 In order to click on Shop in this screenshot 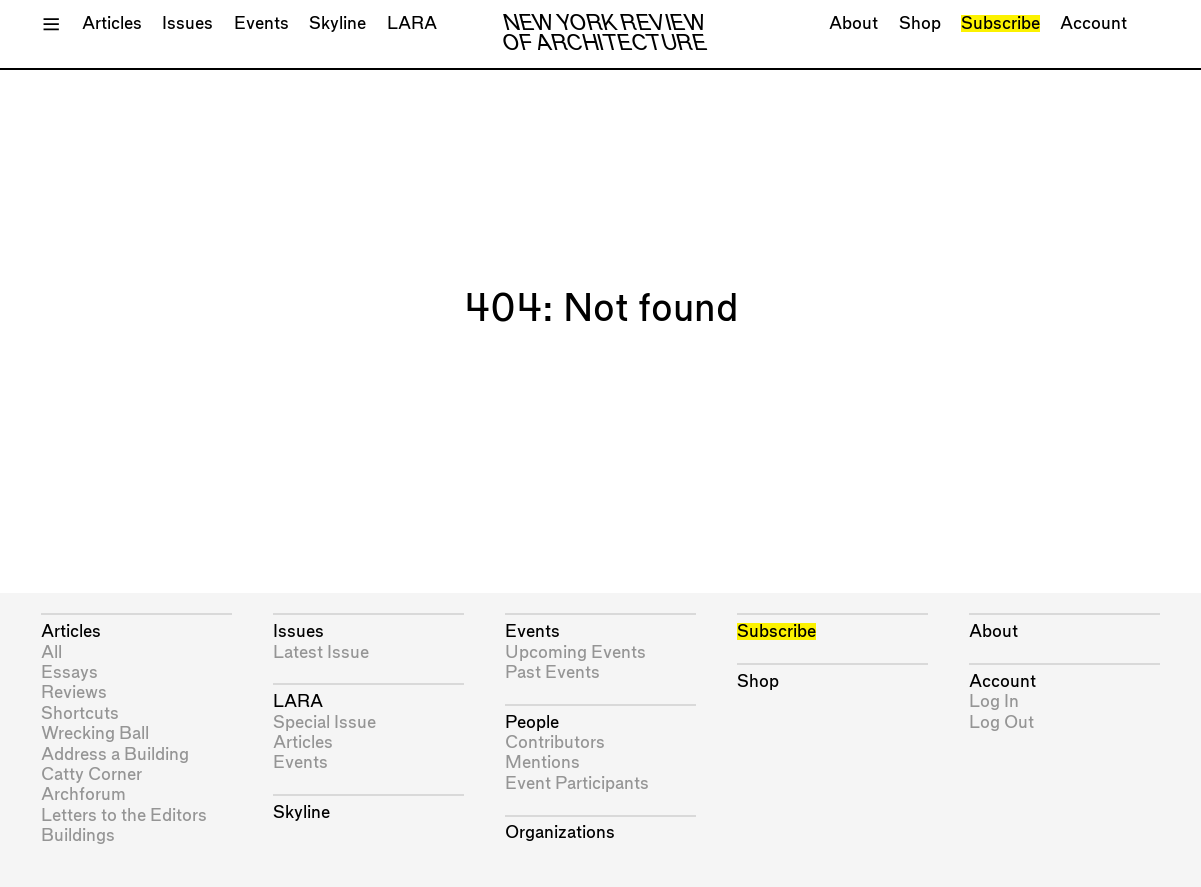, I will do `click(920, 23)`.